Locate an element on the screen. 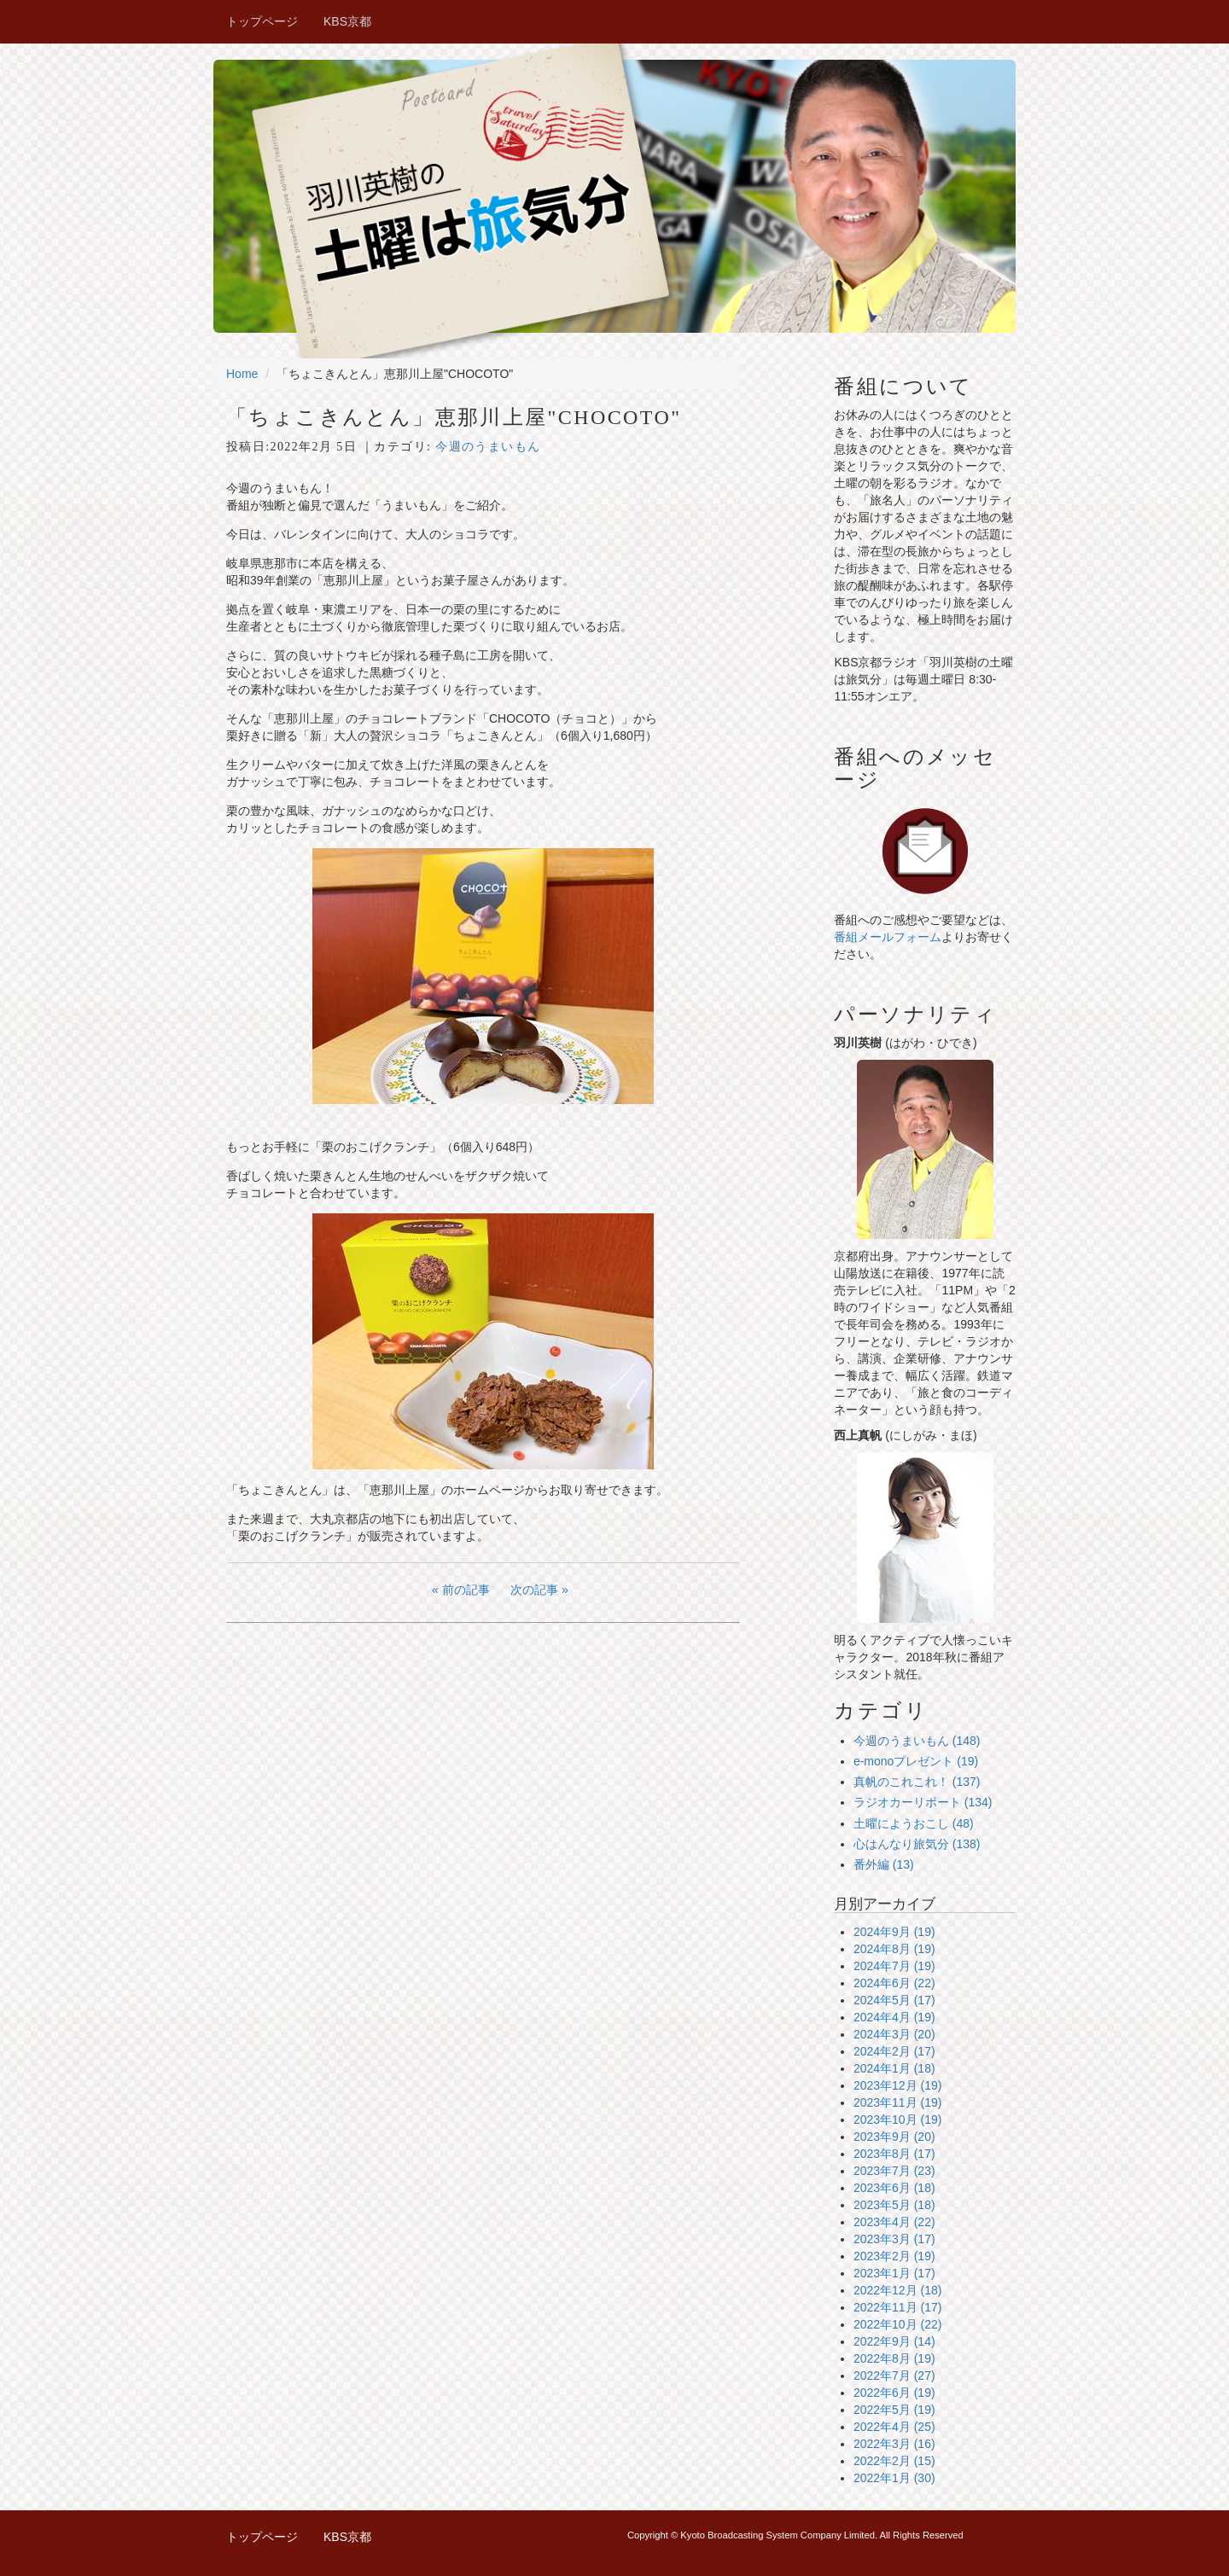 The height and width of the screenshot is (2576, 1229). 2022年4月 (25) is located at coordinates (894, 2427).